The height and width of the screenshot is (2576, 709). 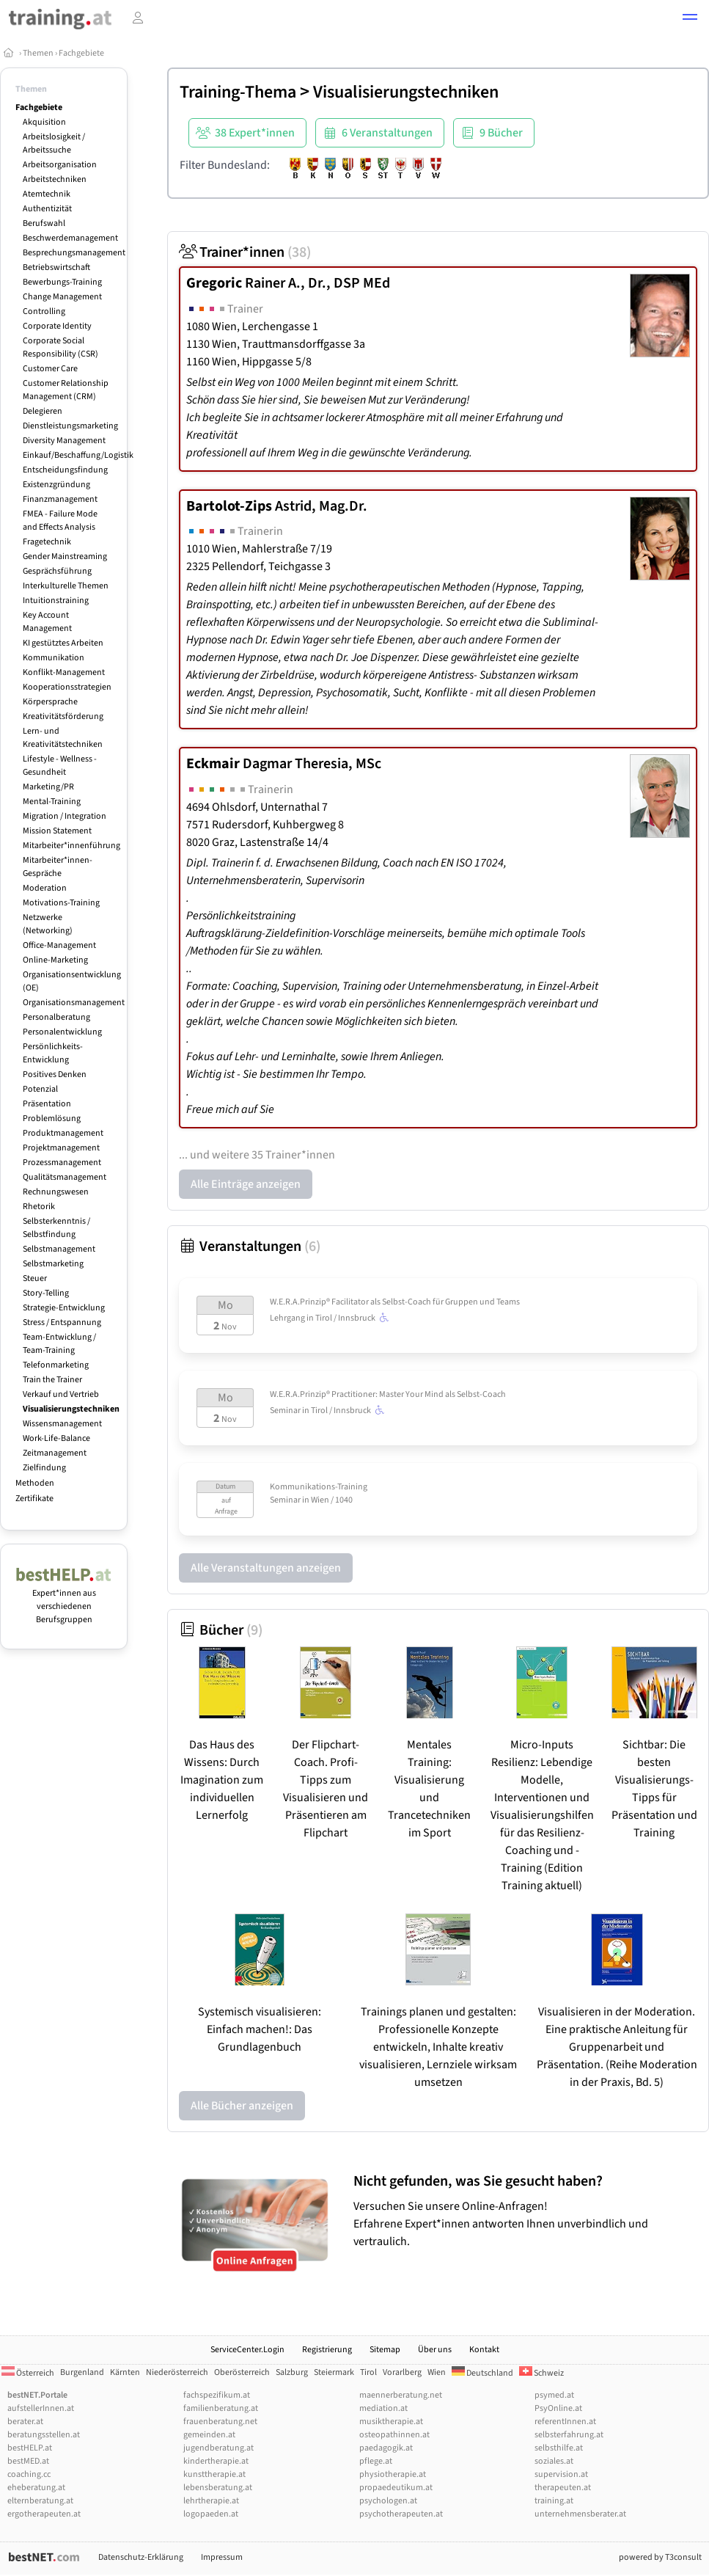 What do you see at coordinates (53, 1264) in the screenshot?
I see `Selbstmarketing` at bounding box center [53, 1264].